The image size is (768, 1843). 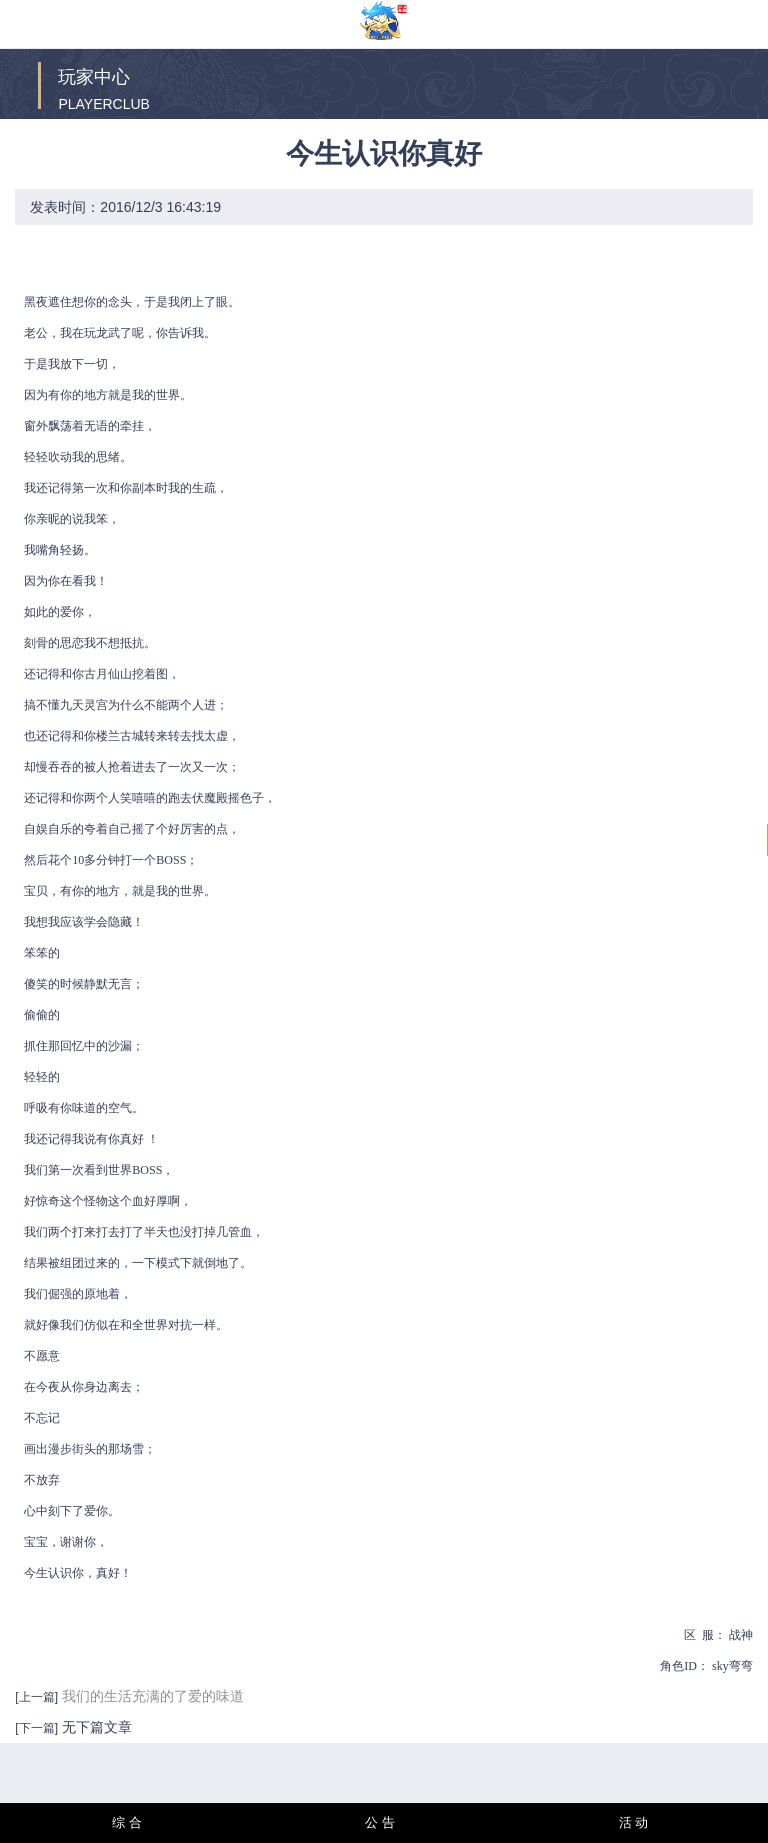 I want to click on 公 告, so click(x=380, y=1822).